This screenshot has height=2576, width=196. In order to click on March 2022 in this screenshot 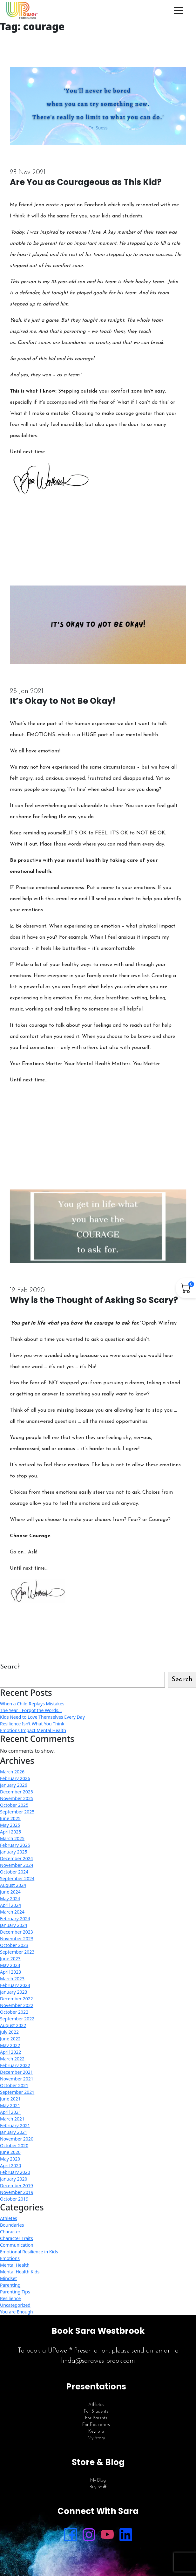, I will do `click(12, 2059)`.